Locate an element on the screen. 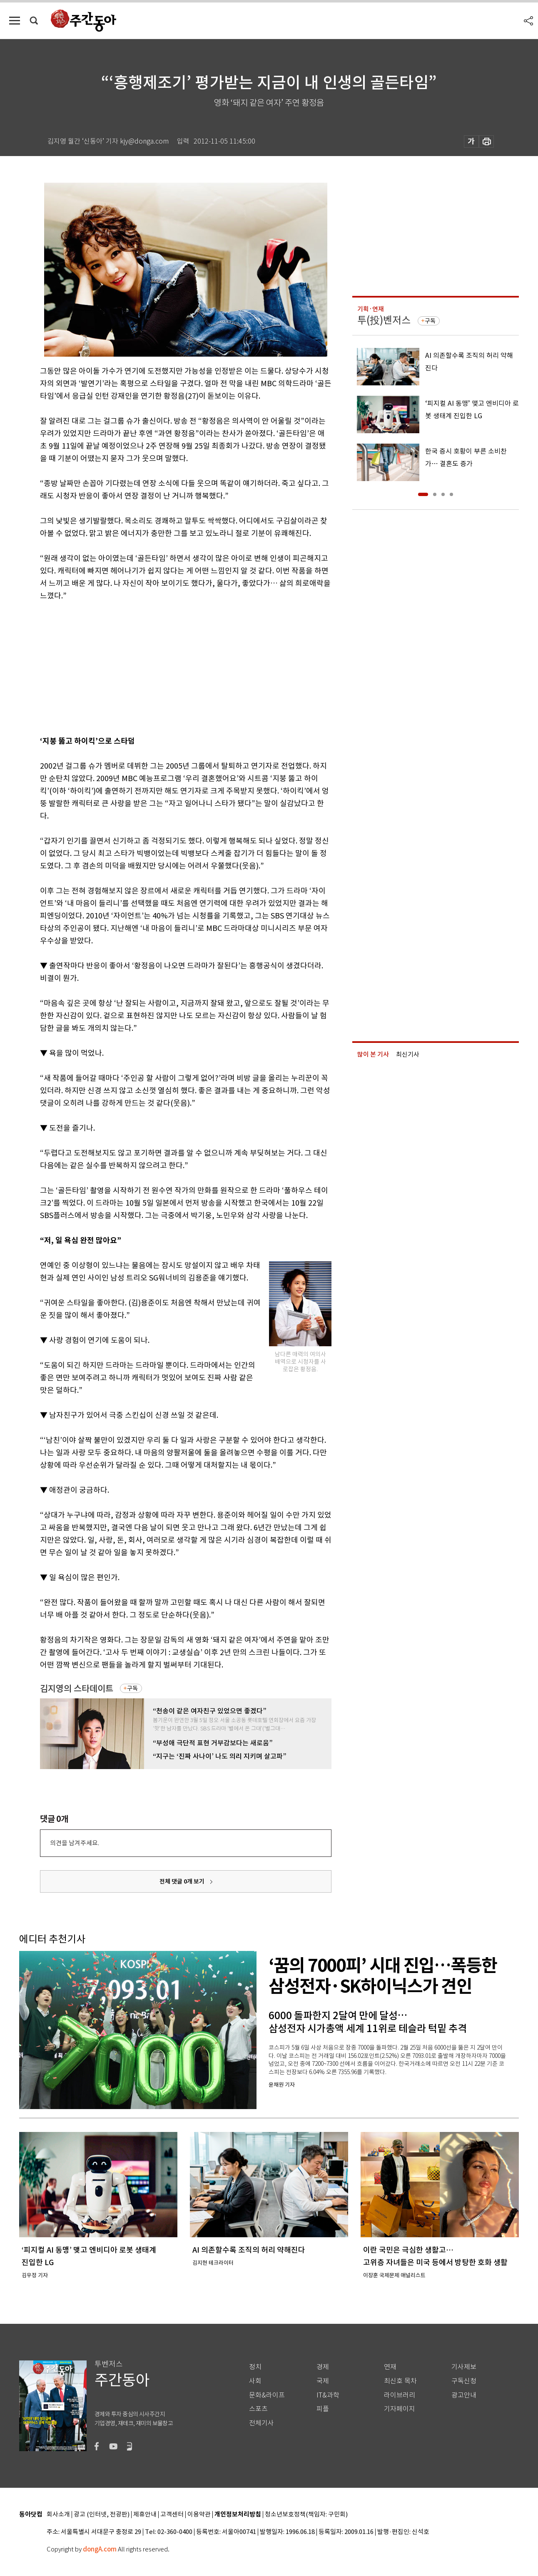 The image size is (538, 2576). 이용약관 is located at coordinates (199, 2514).